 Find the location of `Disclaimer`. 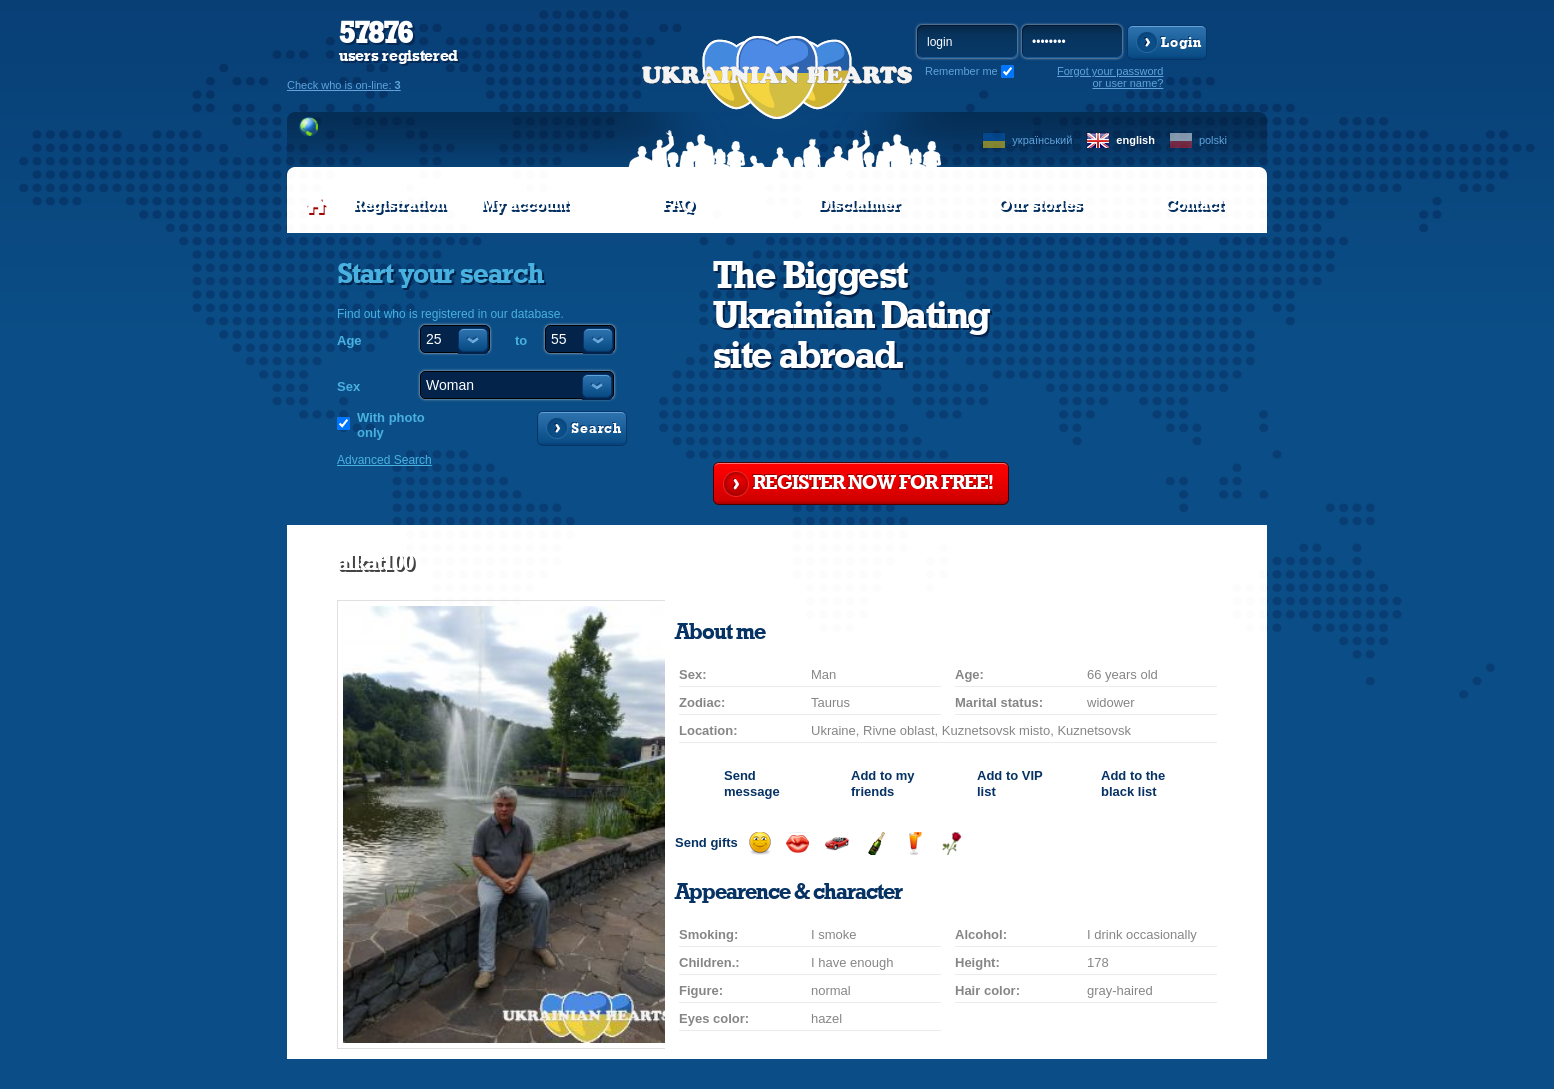

Disclaimer is located at coordinates (859, 205).